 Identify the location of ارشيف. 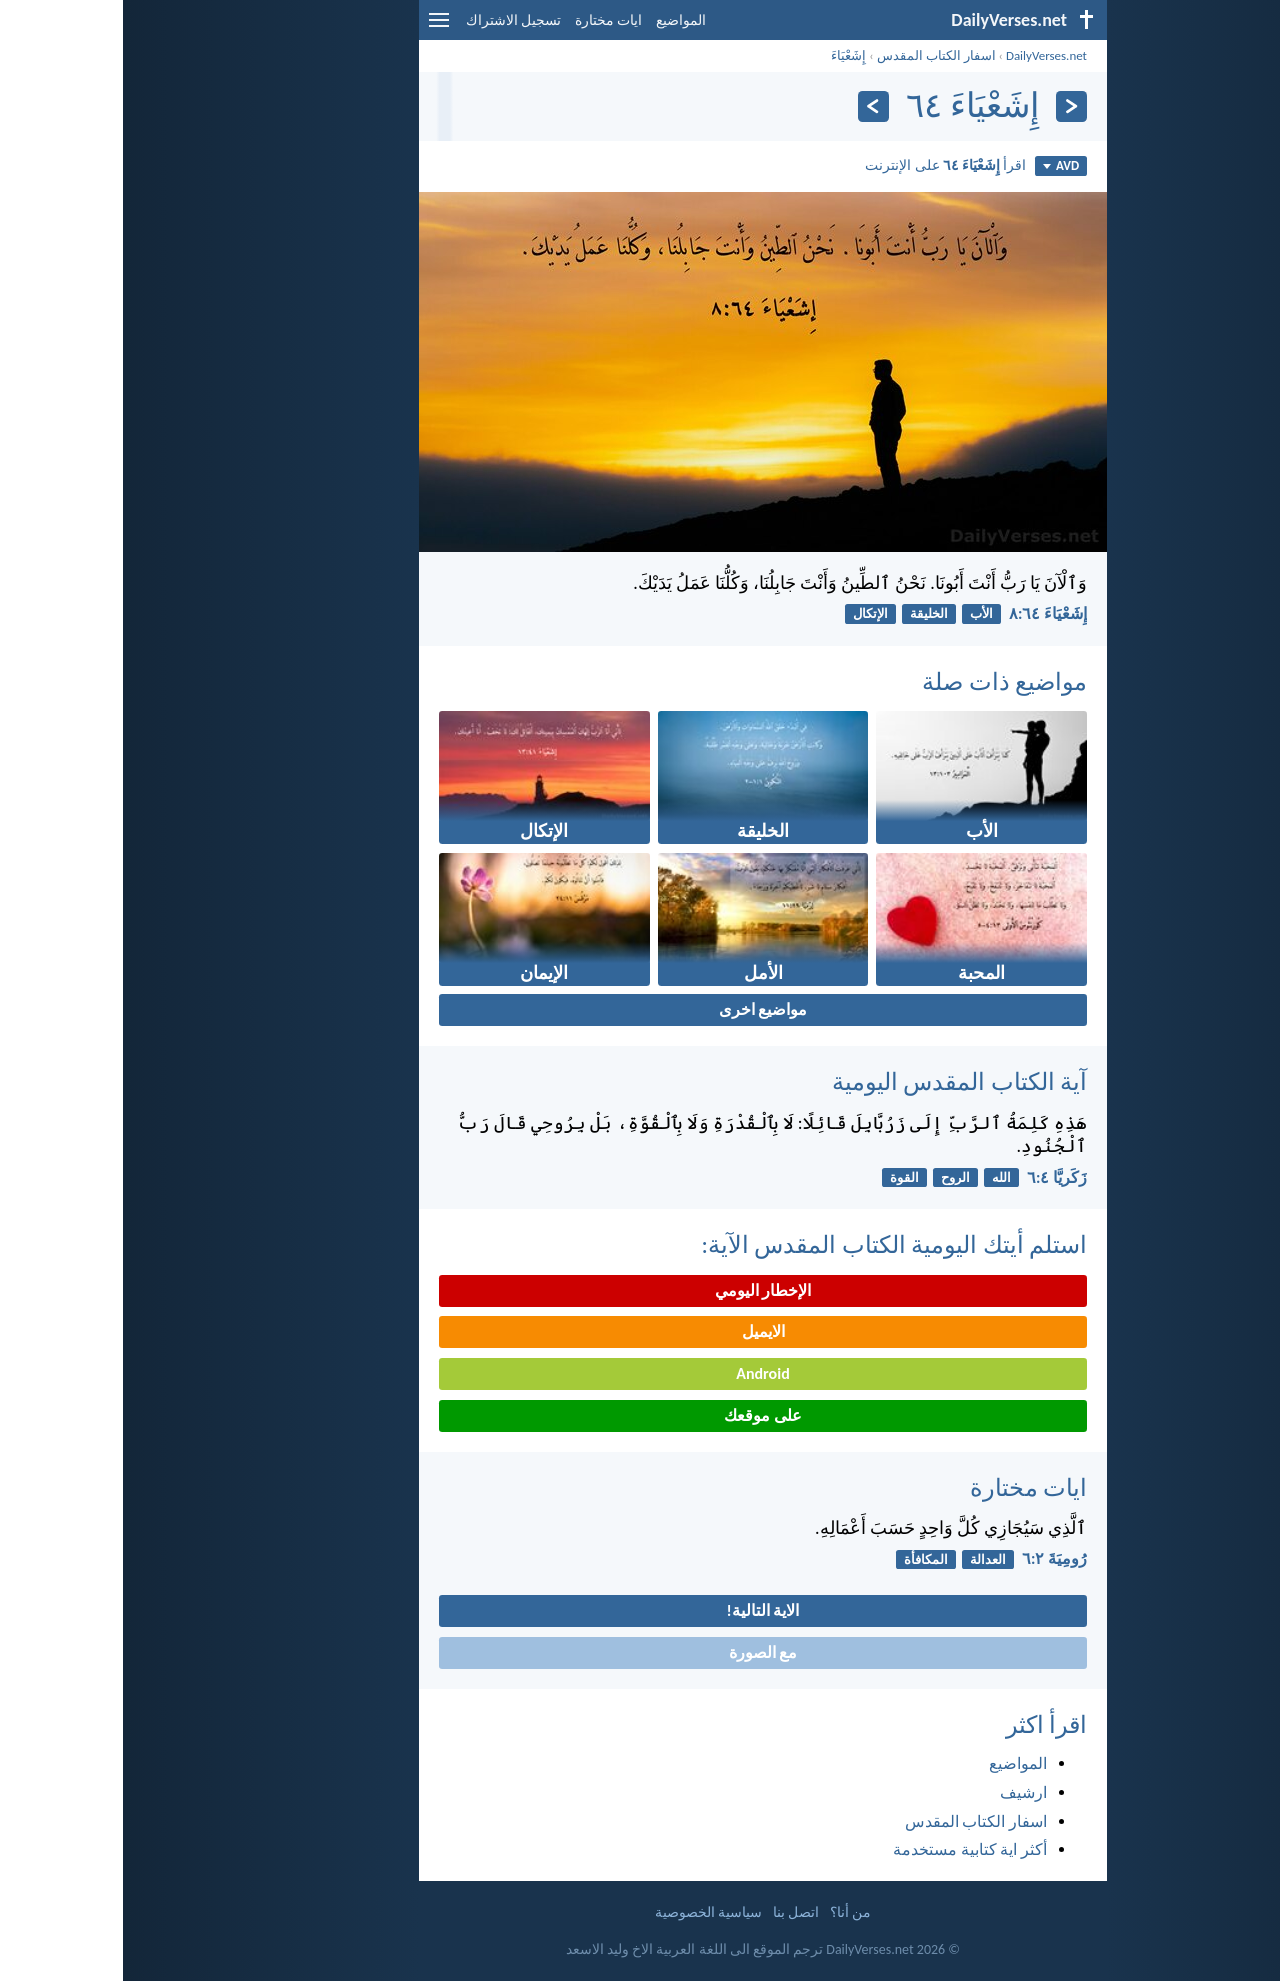
(900, 1792).